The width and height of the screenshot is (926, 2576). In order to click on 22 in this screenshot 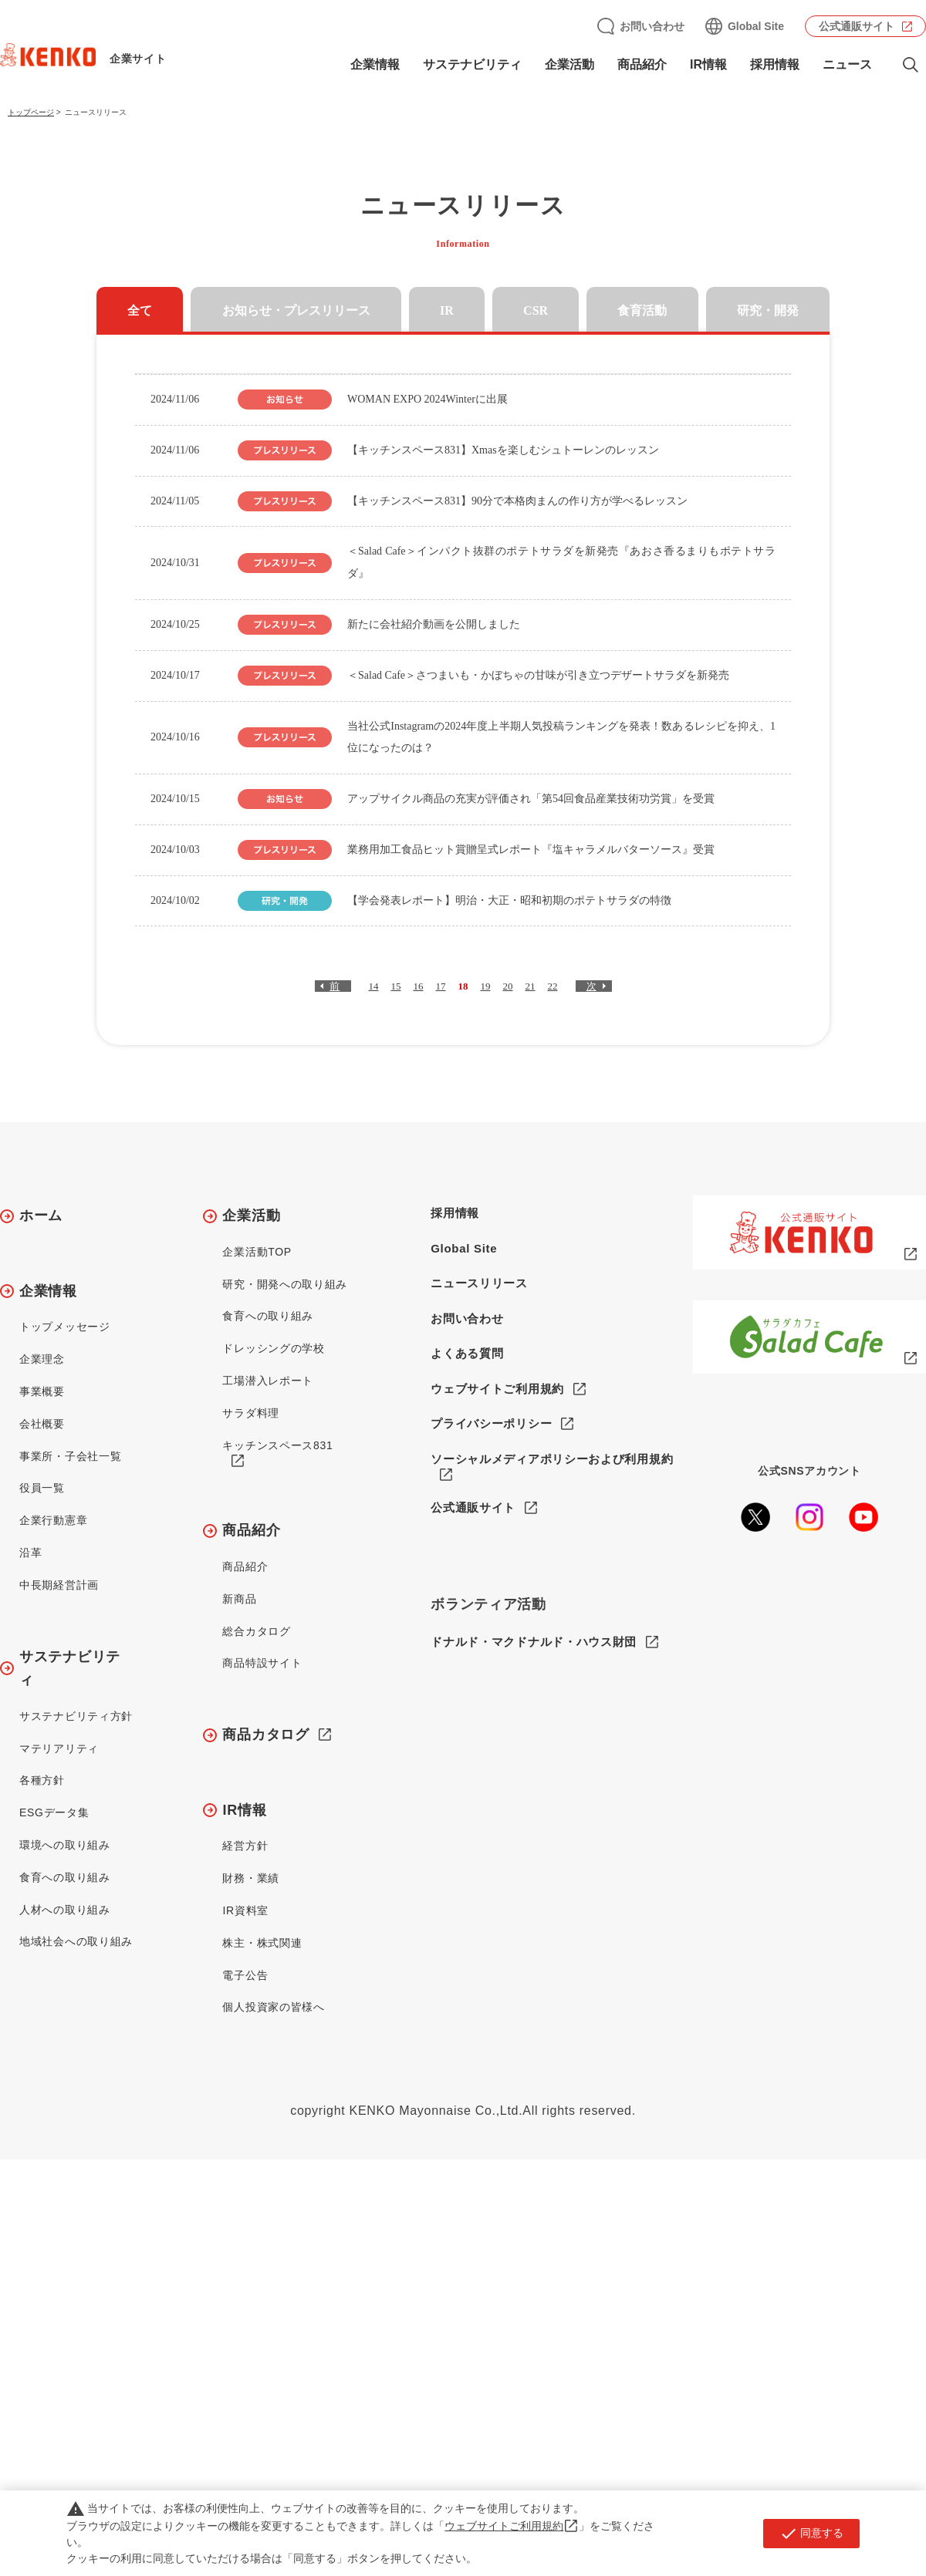, I will do `click(553, 986)`.